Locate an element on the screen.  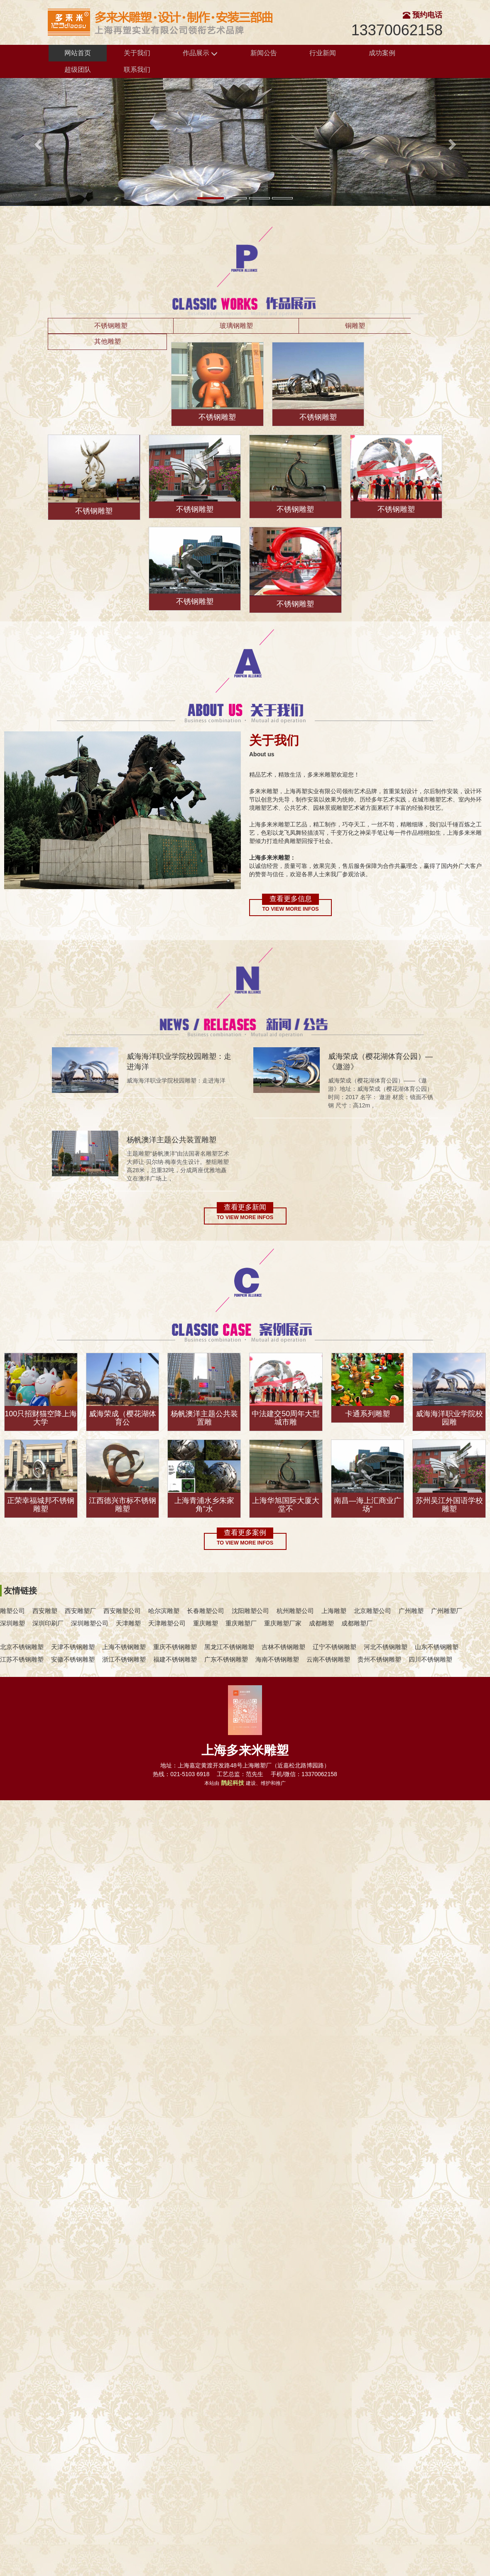
上海不锈钢雕塑 is located at coordinates (124, 1646).